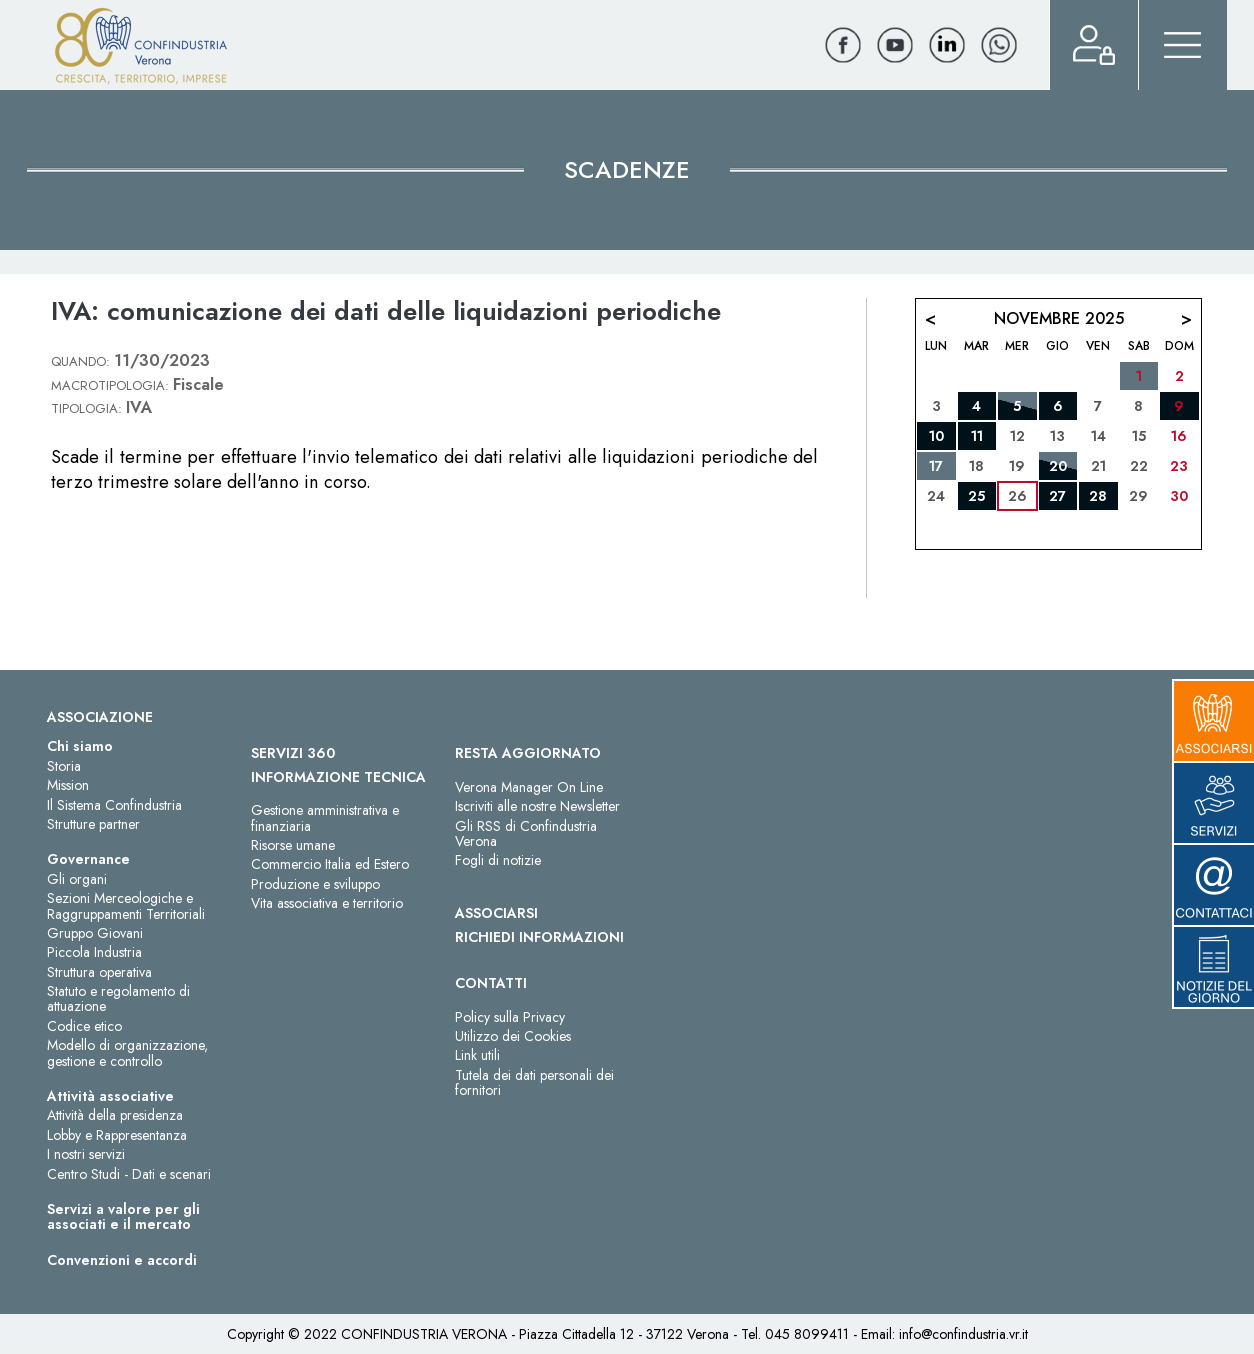 This screenshot has width=1254, height=1354. What do you see at coordinates (327, 903) in the screenshot?
I see `Vita associativa e territorio` at bounding box center [327, 903].